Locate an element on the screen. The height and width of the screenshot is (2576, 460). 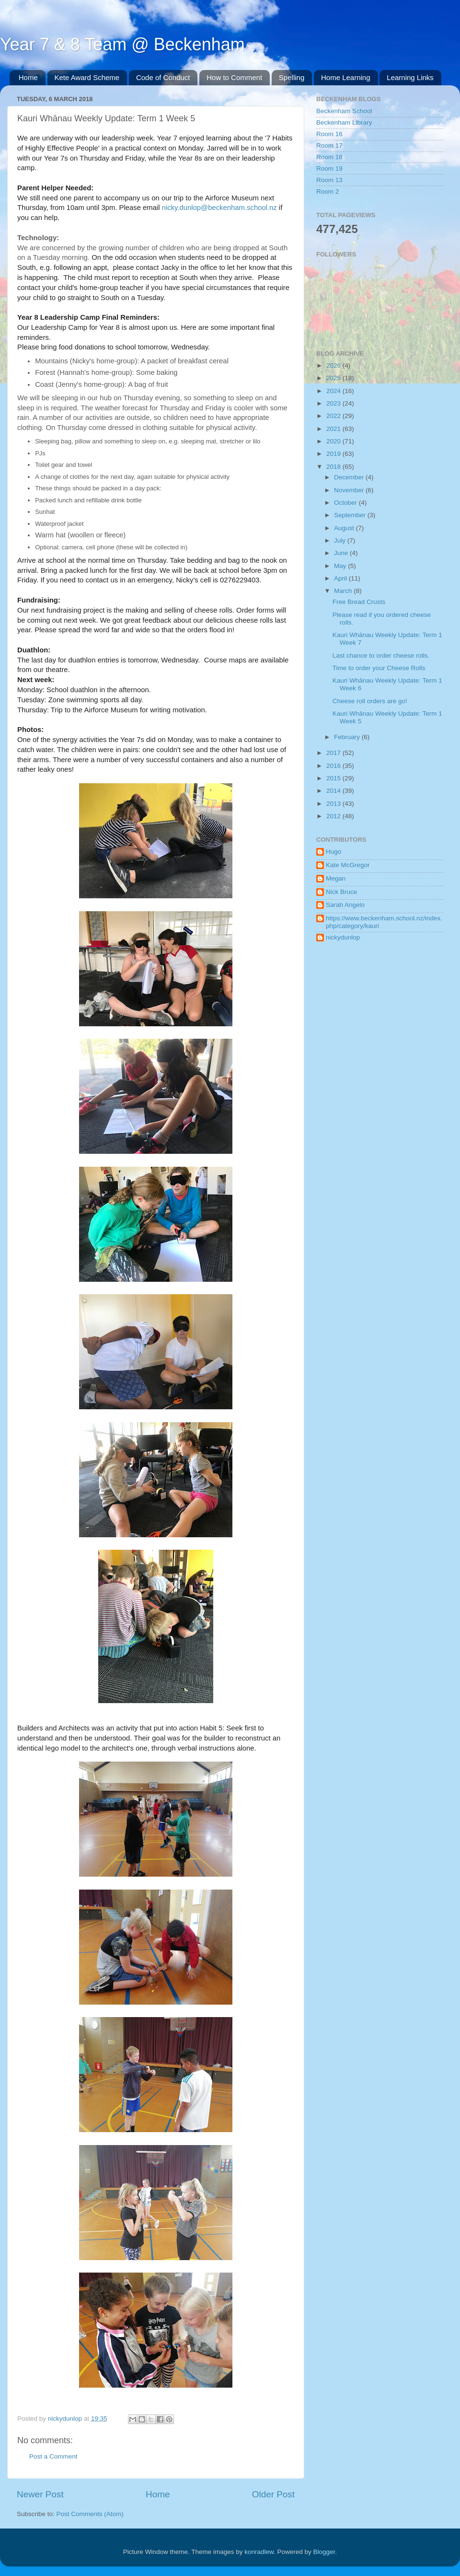
Nick Bruce is located at coordinates (341, 891).